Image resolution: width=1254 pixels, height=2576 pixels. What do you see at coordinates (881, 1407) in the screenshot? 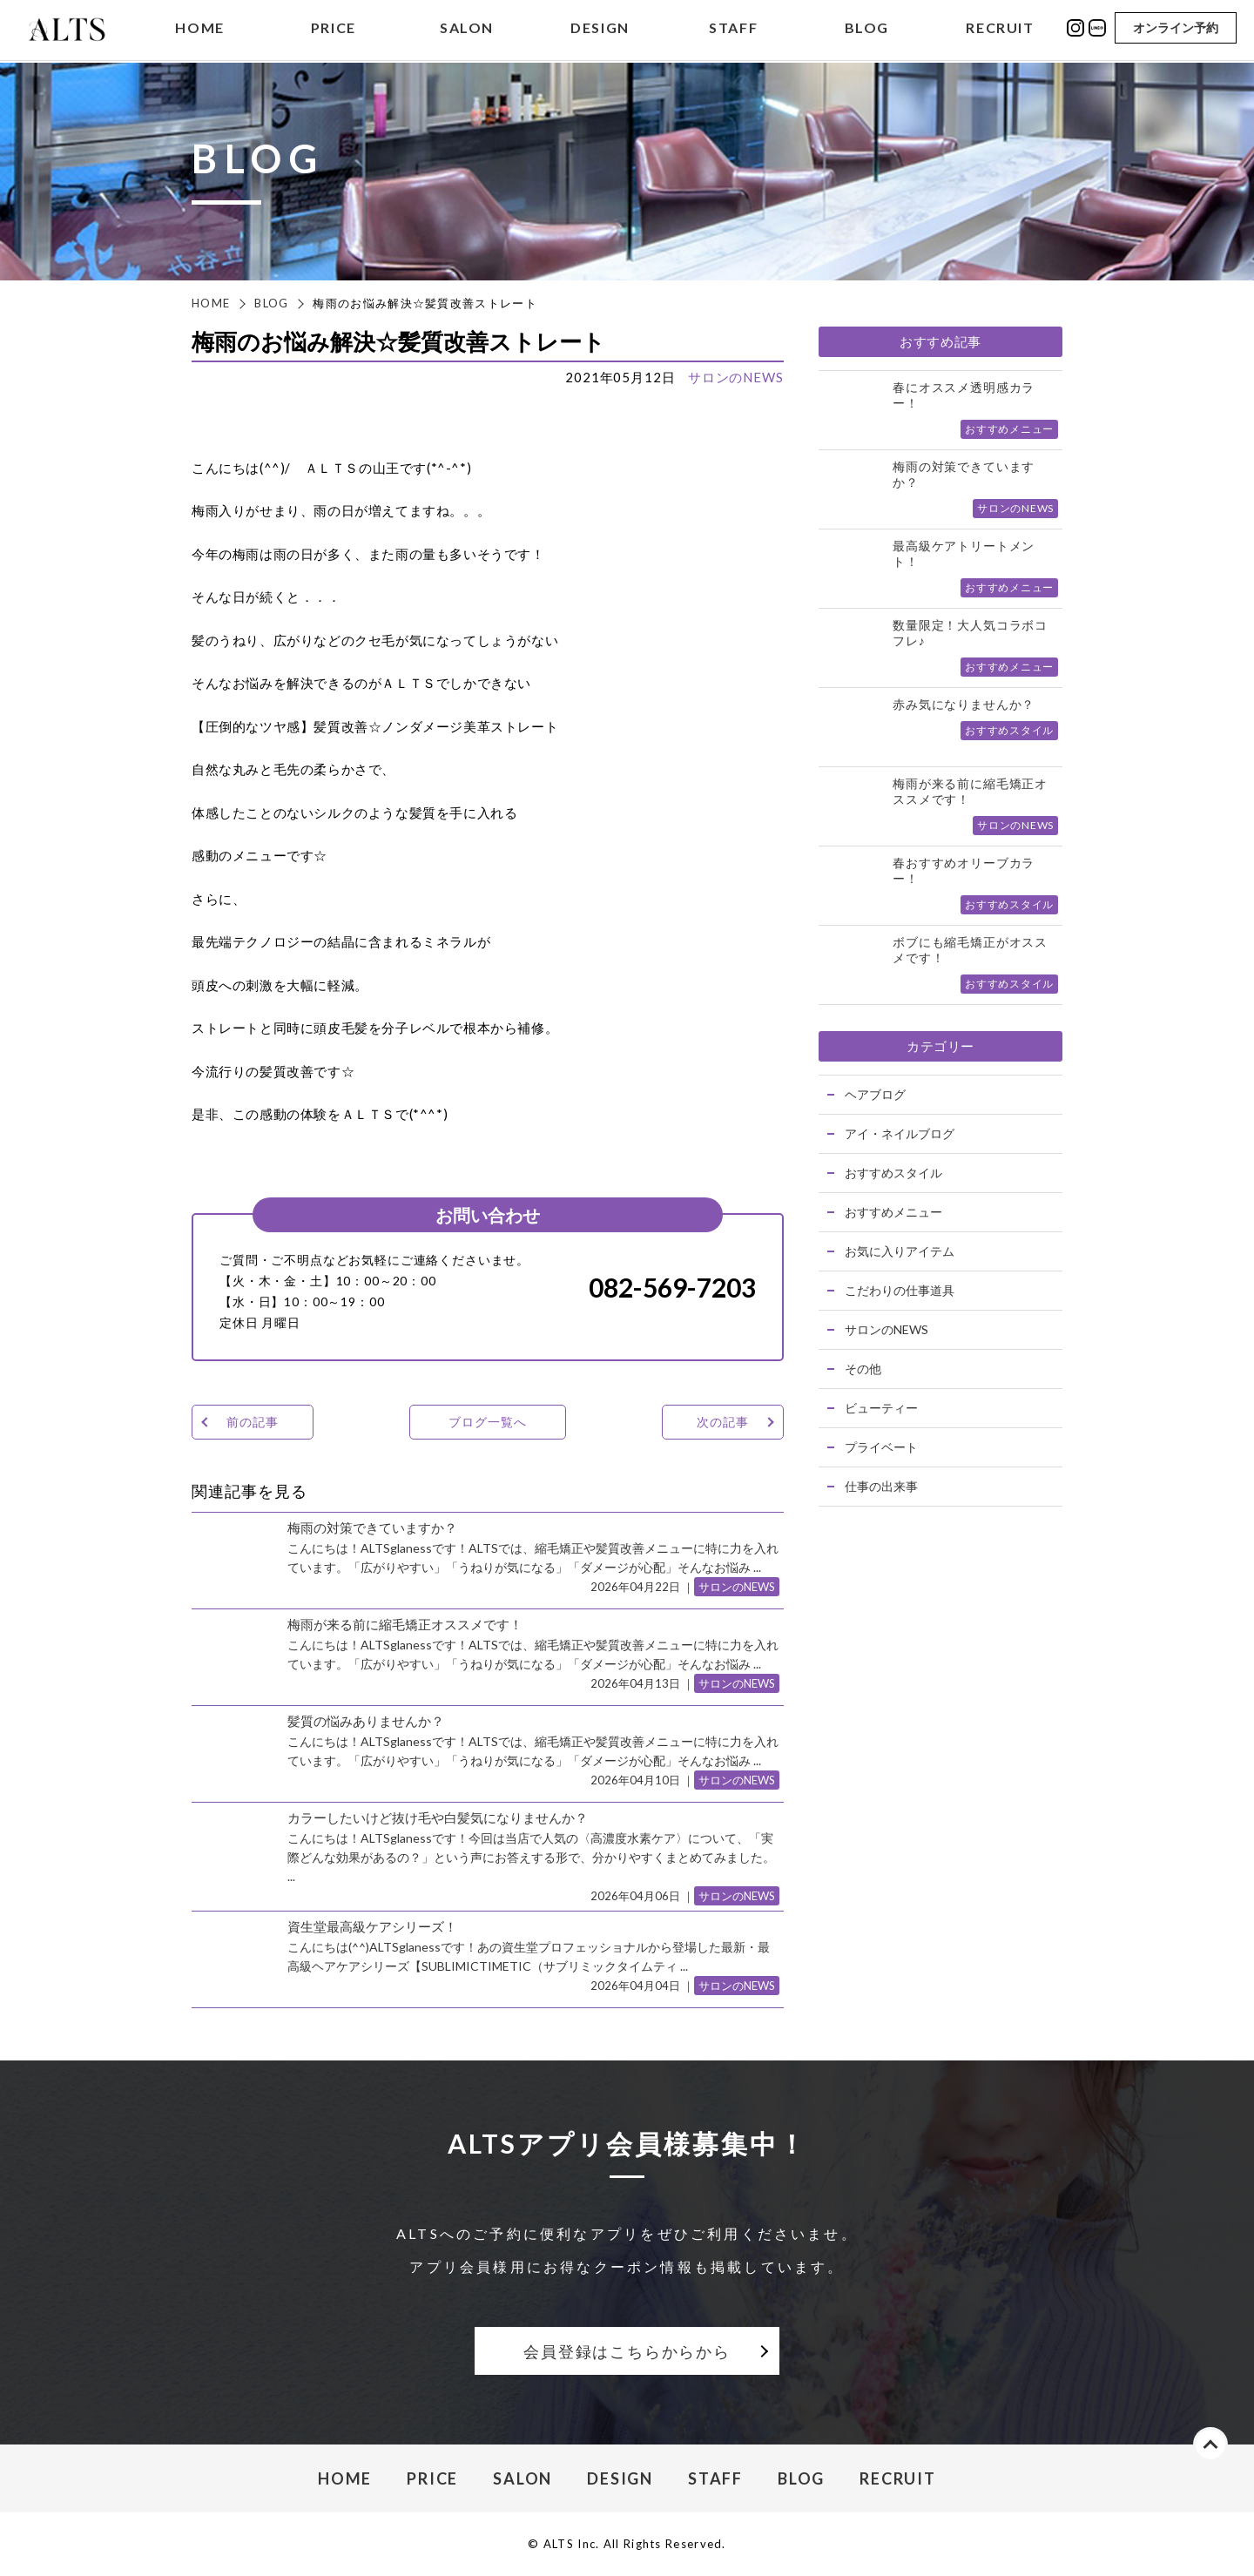
I see `ビューティー` at bounding box center [881, 1407].